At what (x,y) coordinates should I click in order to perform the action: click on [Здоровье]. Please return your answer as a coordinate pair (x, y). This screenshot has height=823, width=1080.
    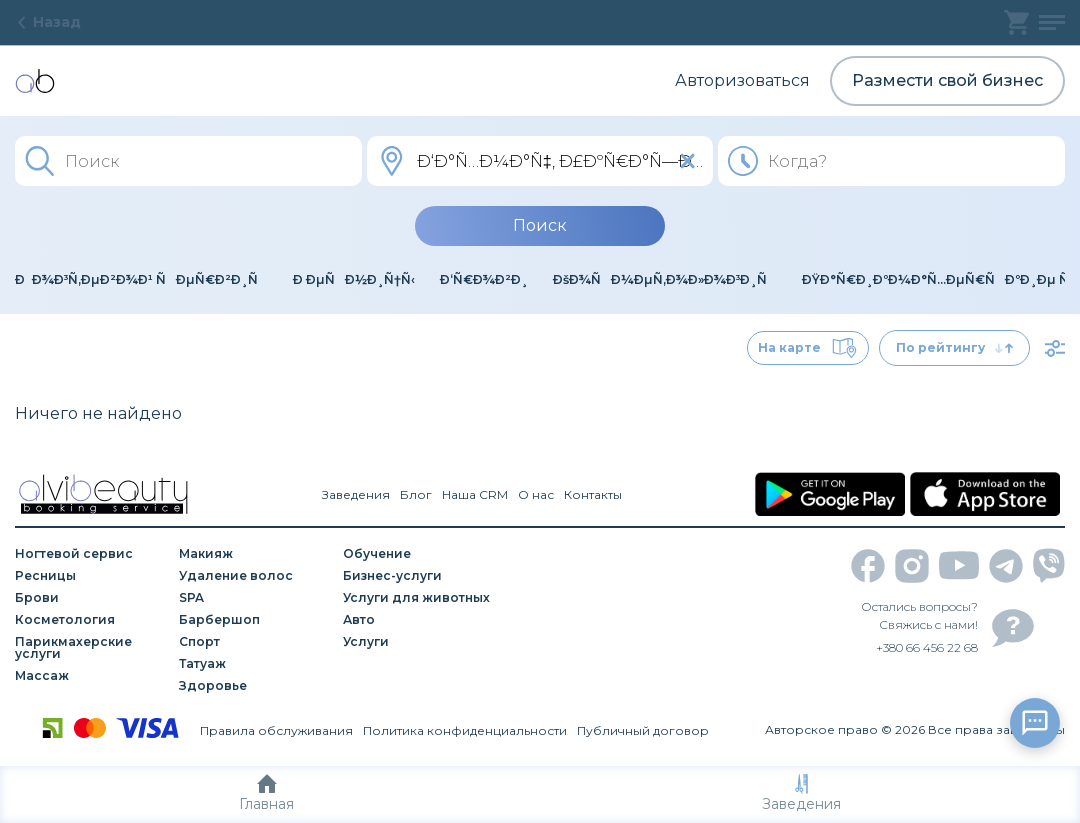
    Looking at the image, I should click on (254, 686).